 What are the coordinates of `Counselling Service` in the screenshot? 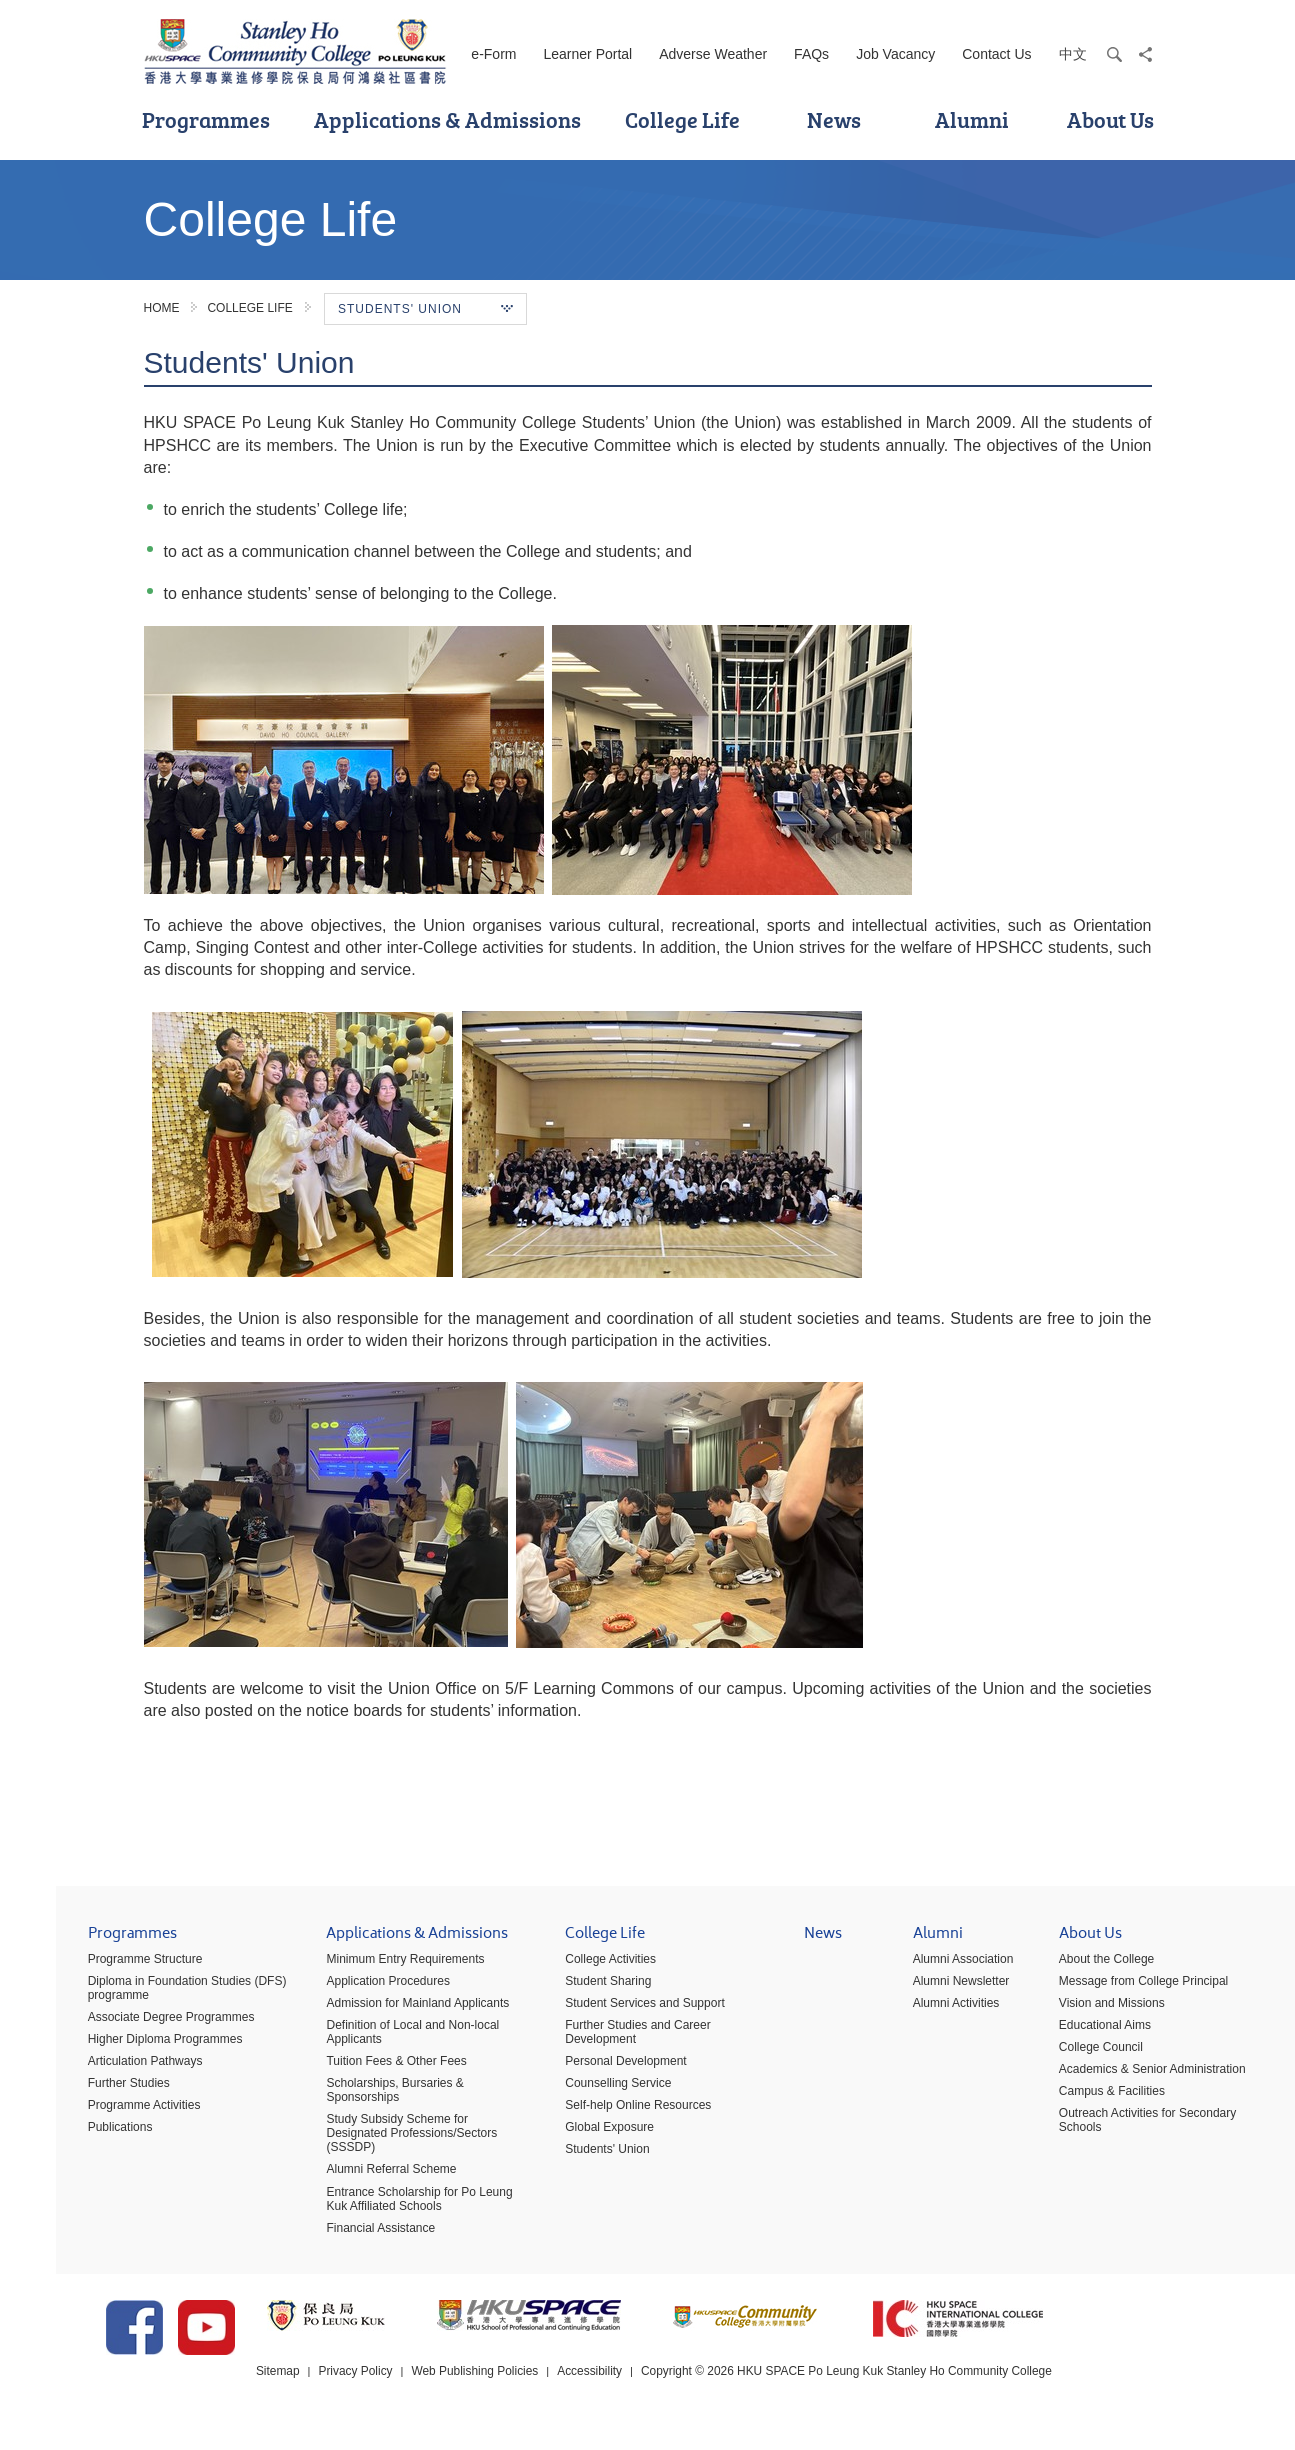 It's located at (590, 2090).